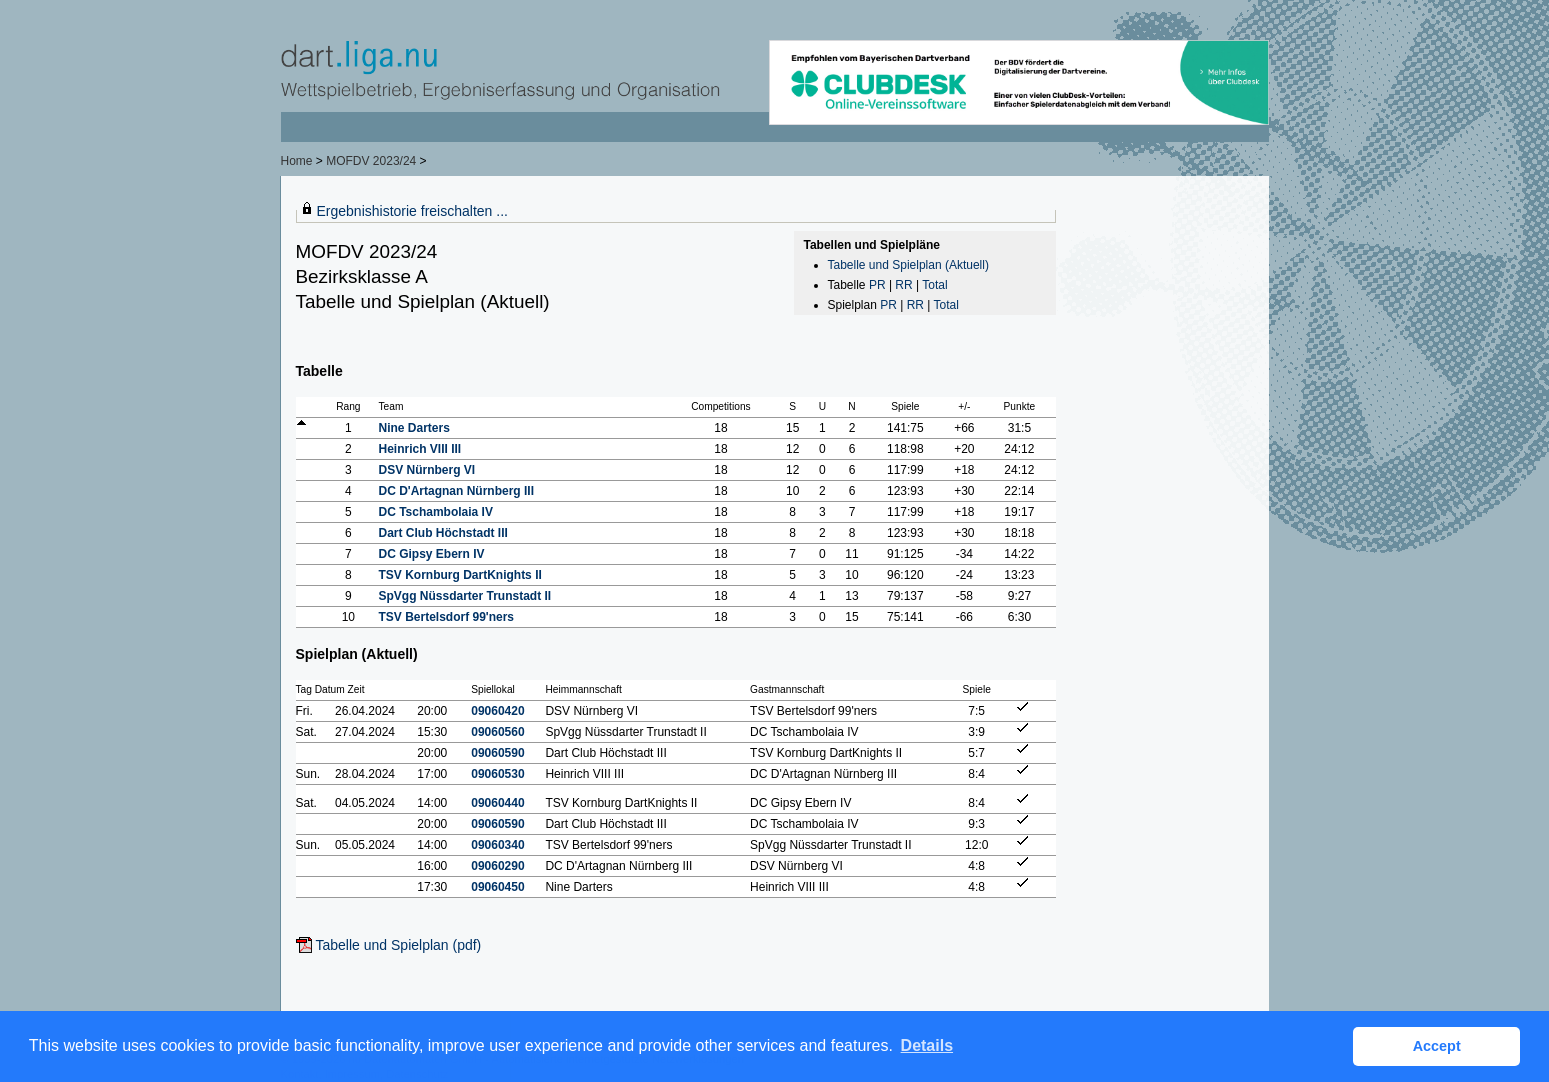  Describe the element at coordinates (419, 449) in the screenshot. I see `Heinrich VIII III` at that location.